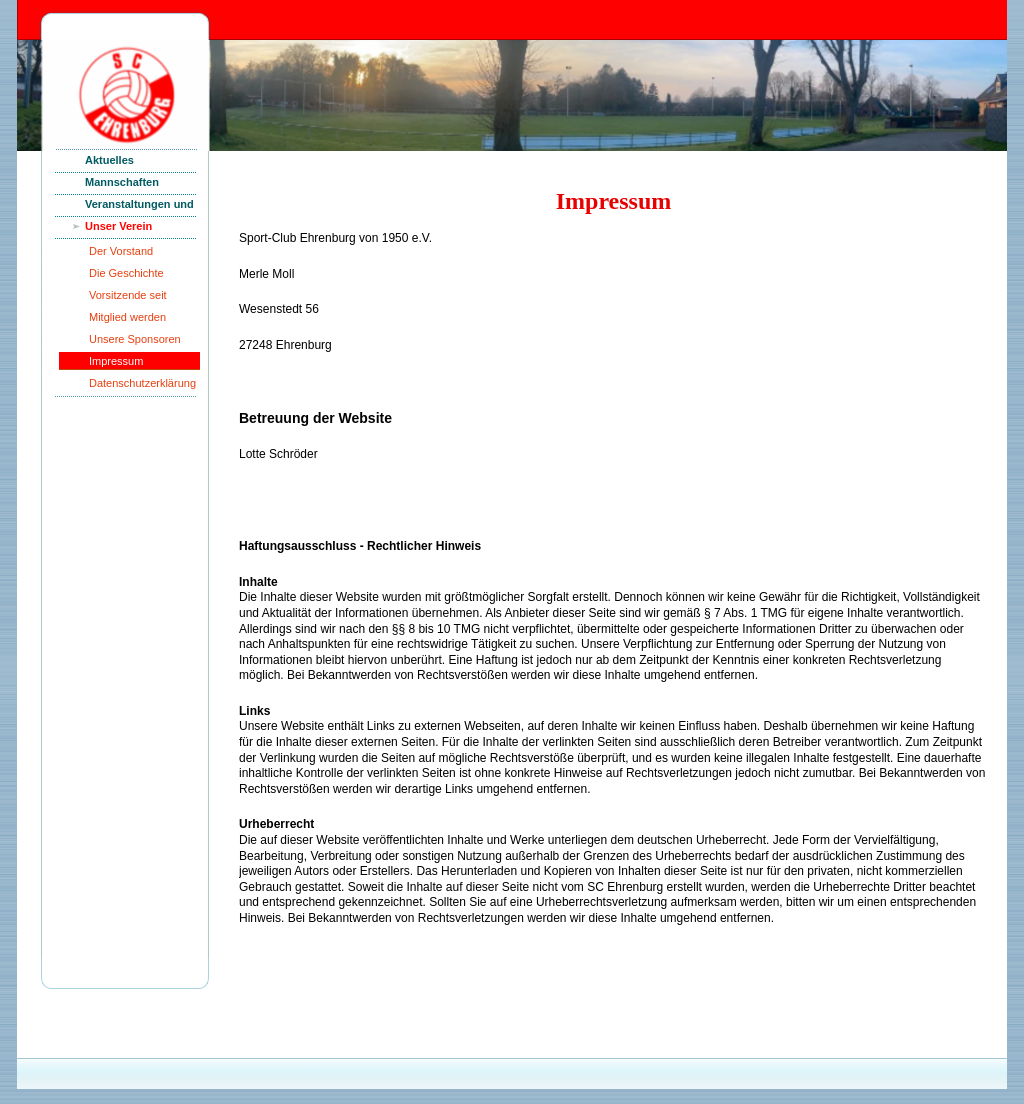 The width and height of the screenshot is (1024, 1104). I want to click on Der Vorstand, so click(121, 251).